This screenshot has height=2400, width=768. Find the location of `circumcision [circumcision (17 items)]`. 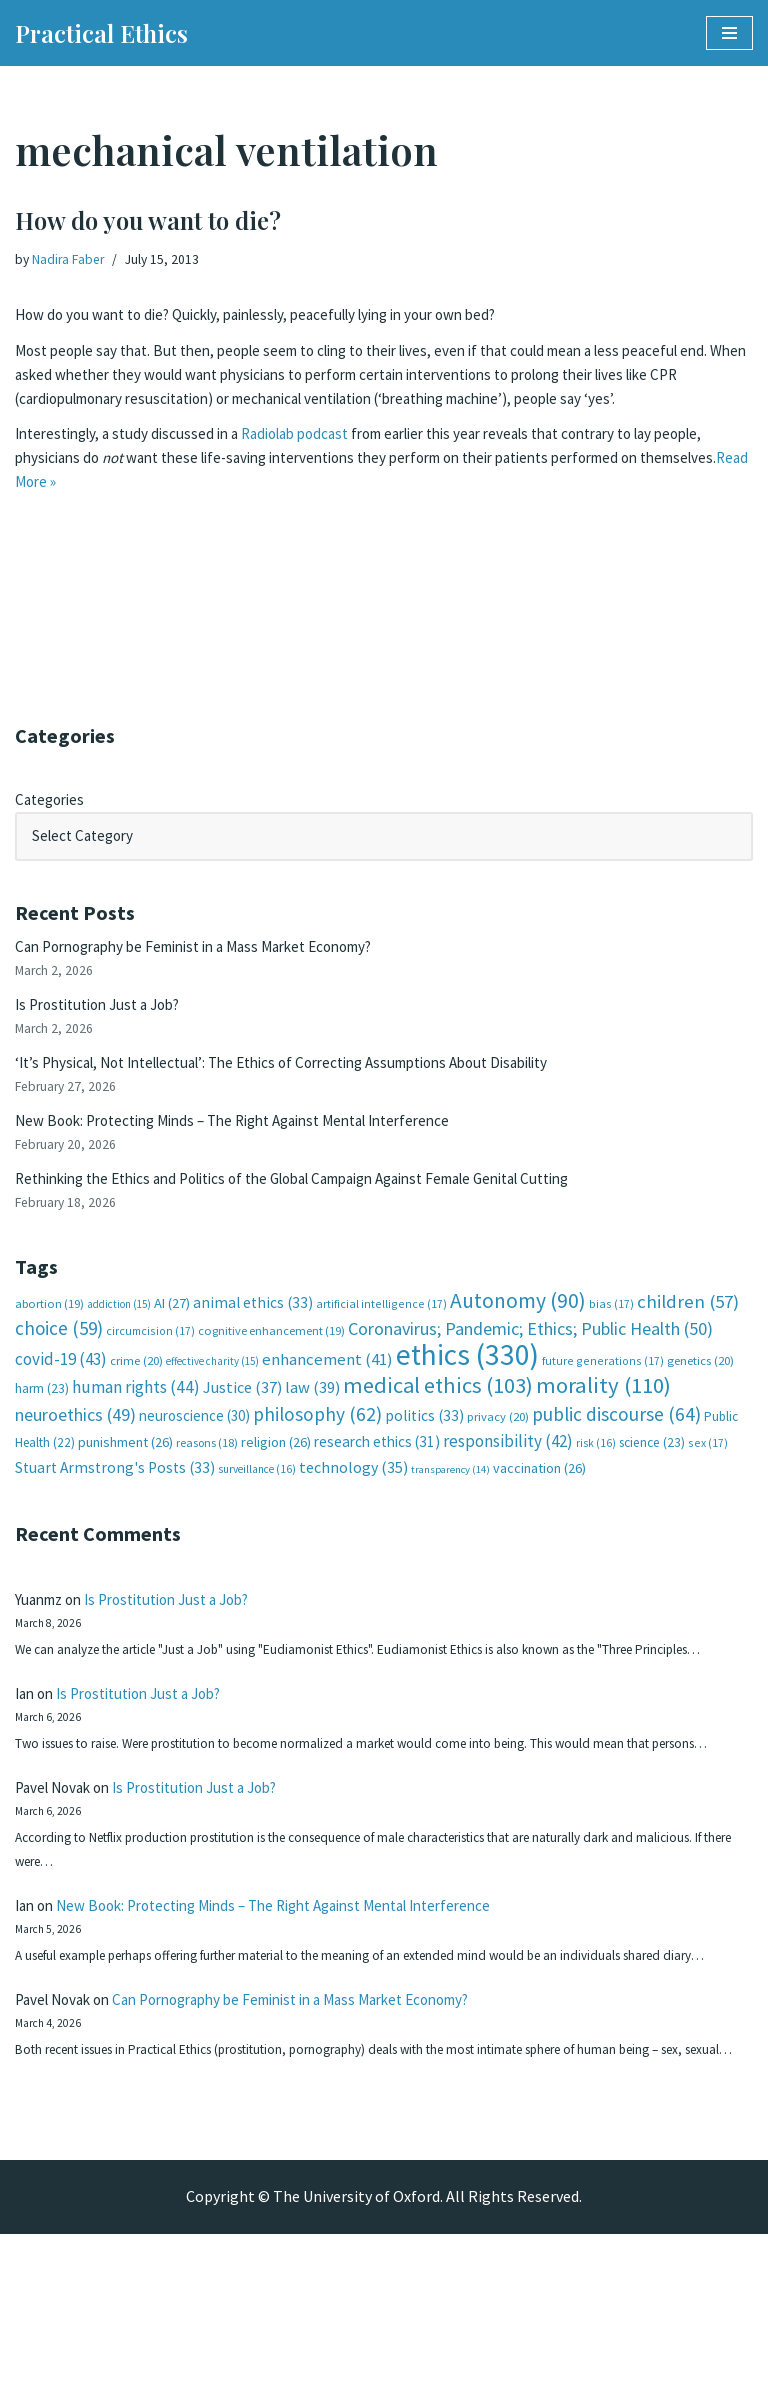

circumcision [circumcision (17 items)] is located at coordinates (150, 1356).